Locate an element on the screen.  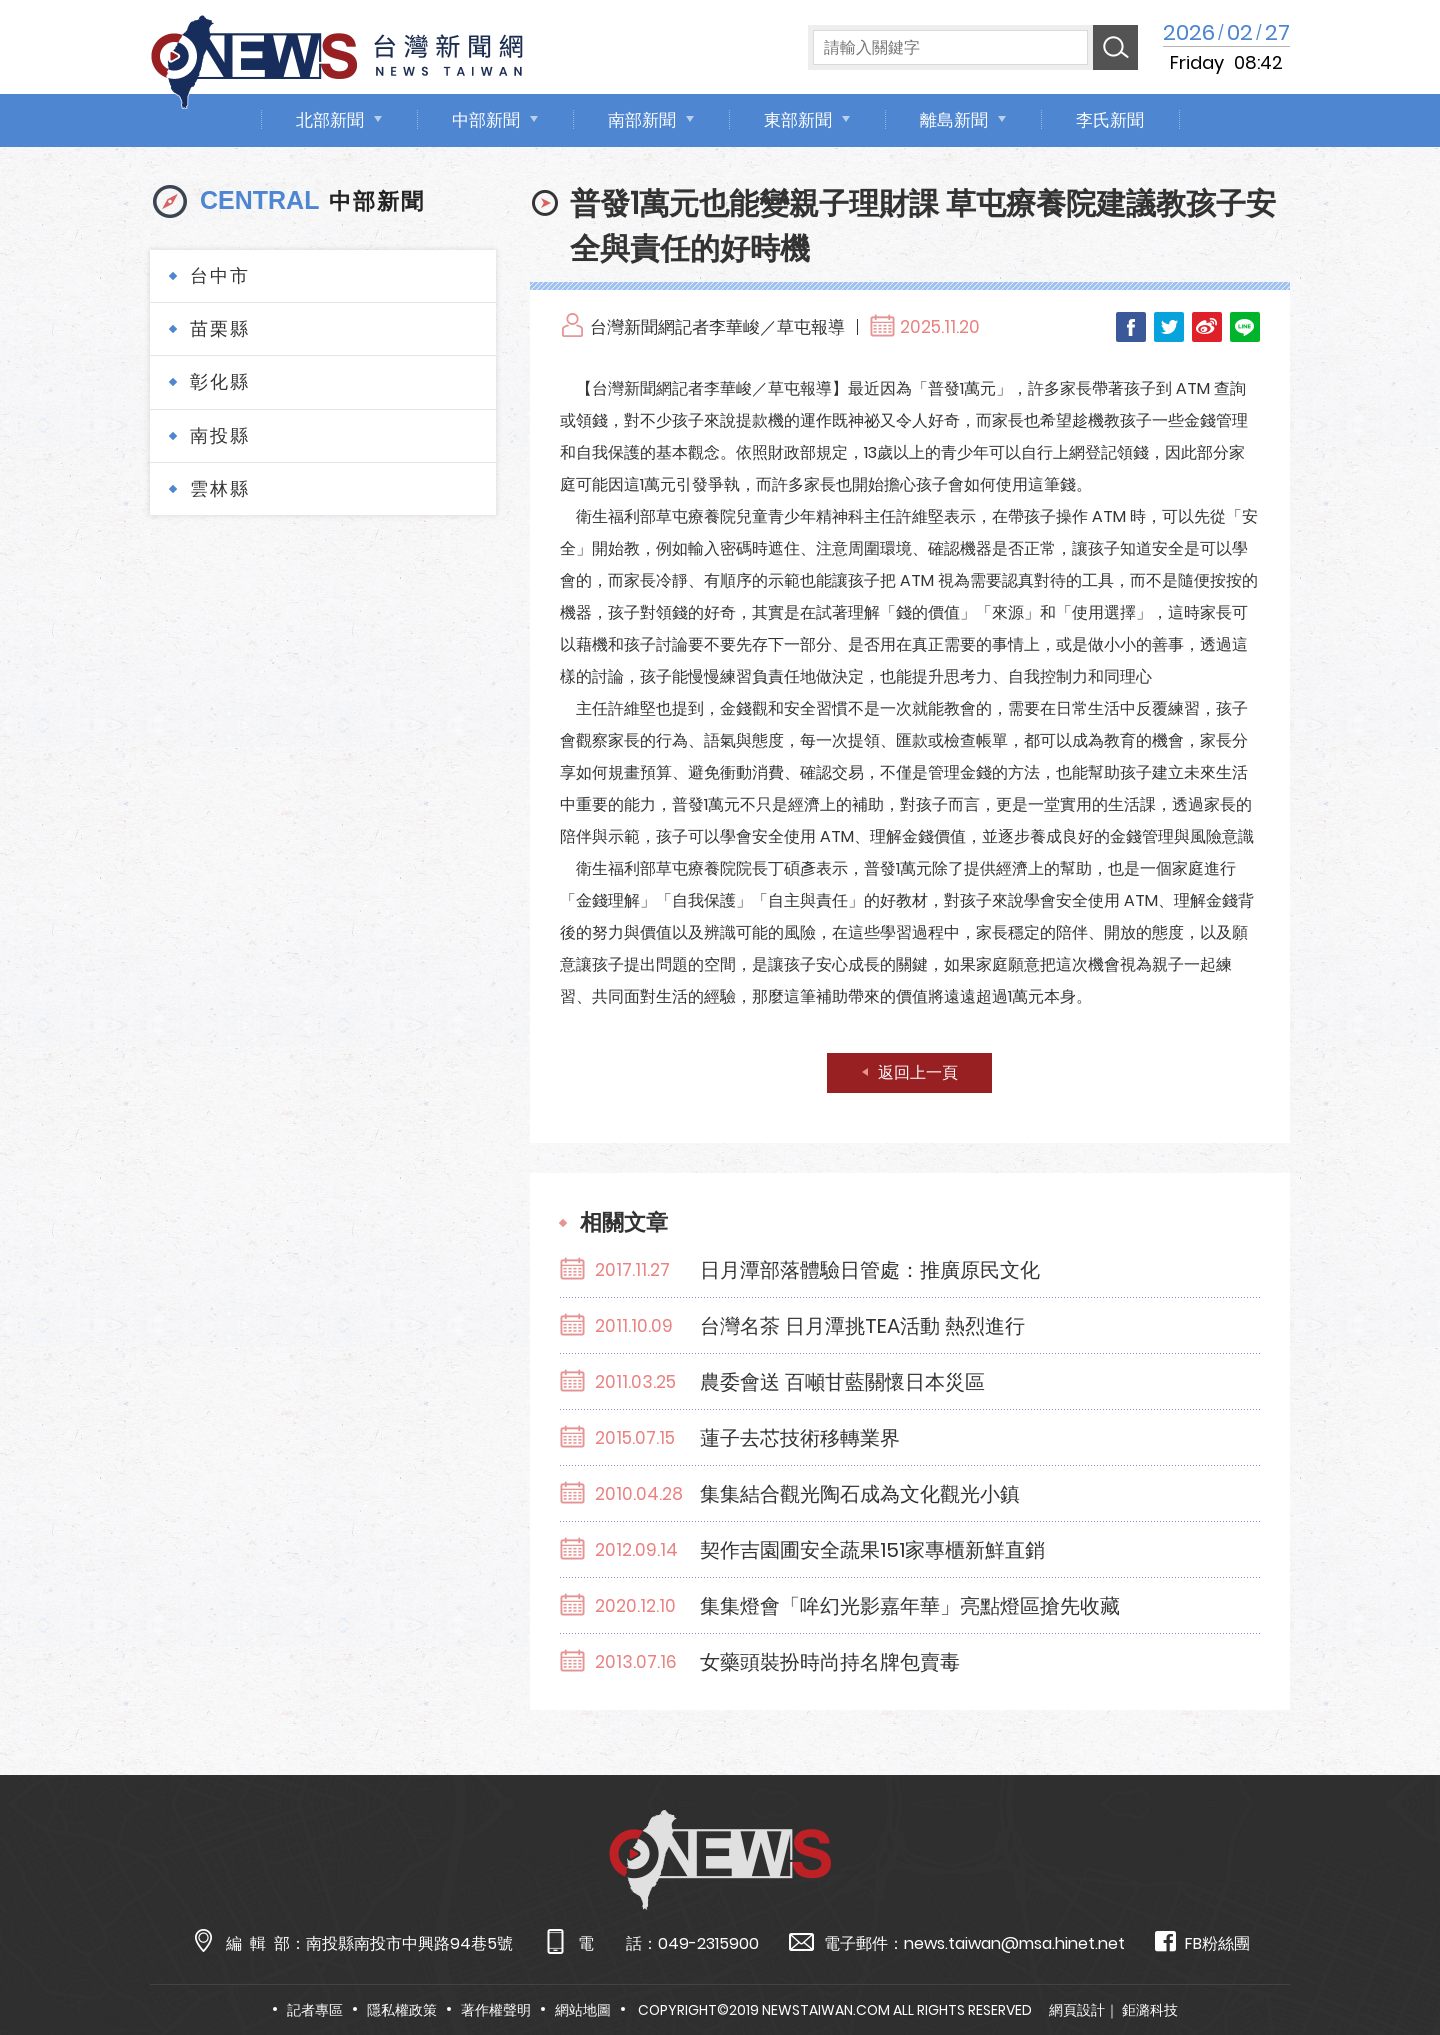
網站地圖 is located at coordinates (583, 2010).